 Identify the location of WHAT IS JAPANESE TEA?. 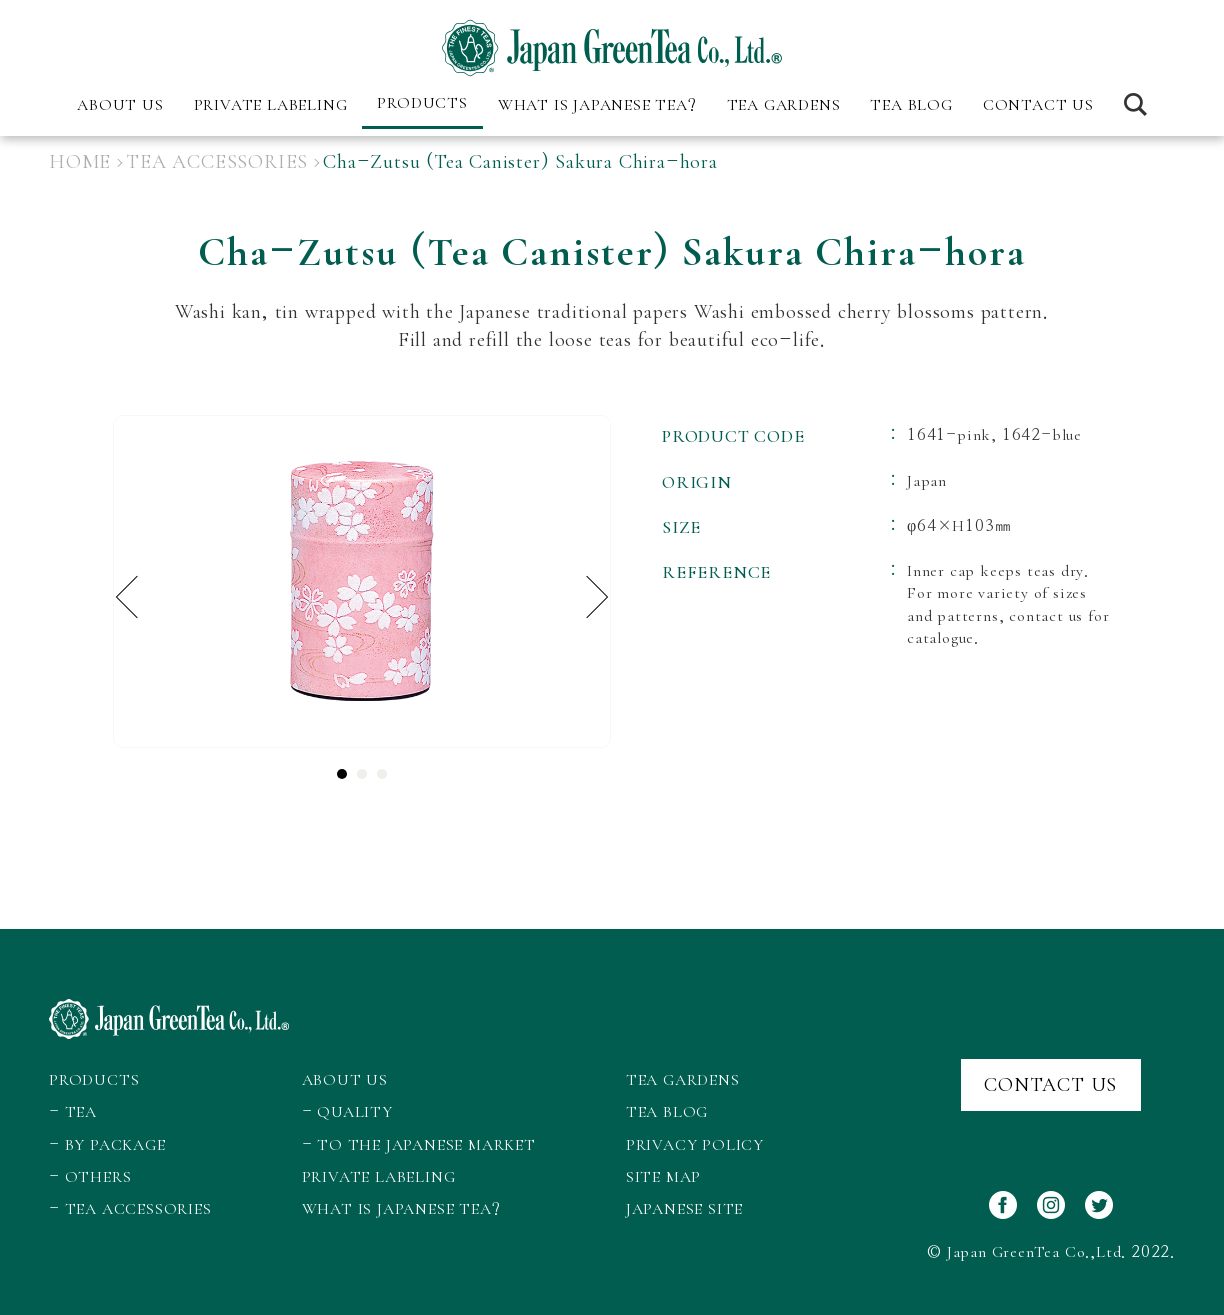
(597, 105).